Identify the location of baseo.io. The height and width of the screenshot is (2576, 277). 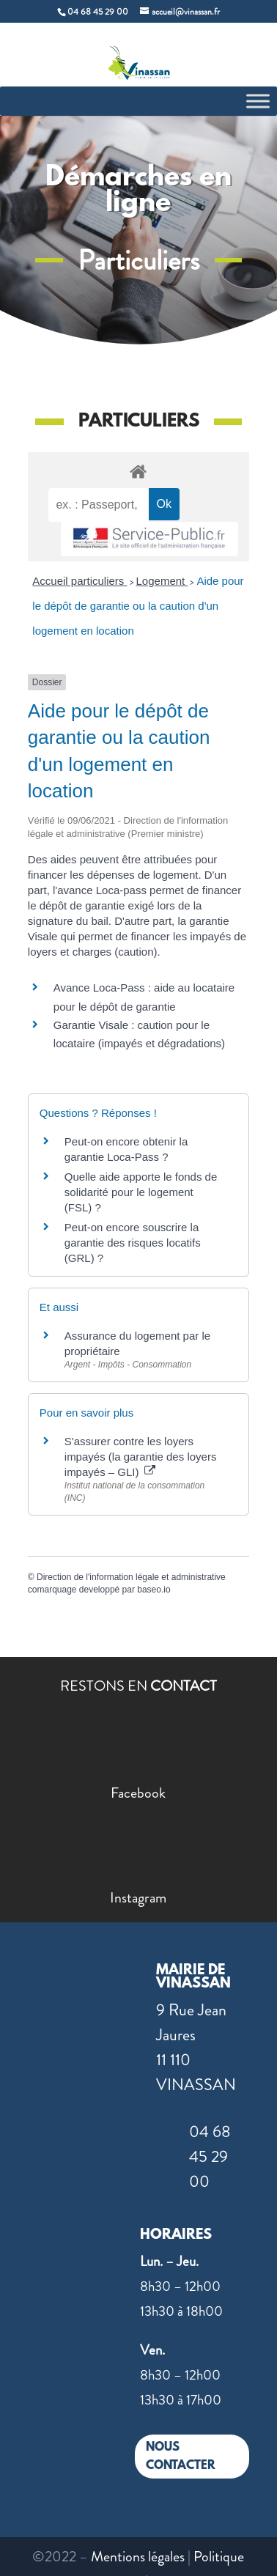
(153, 1589).